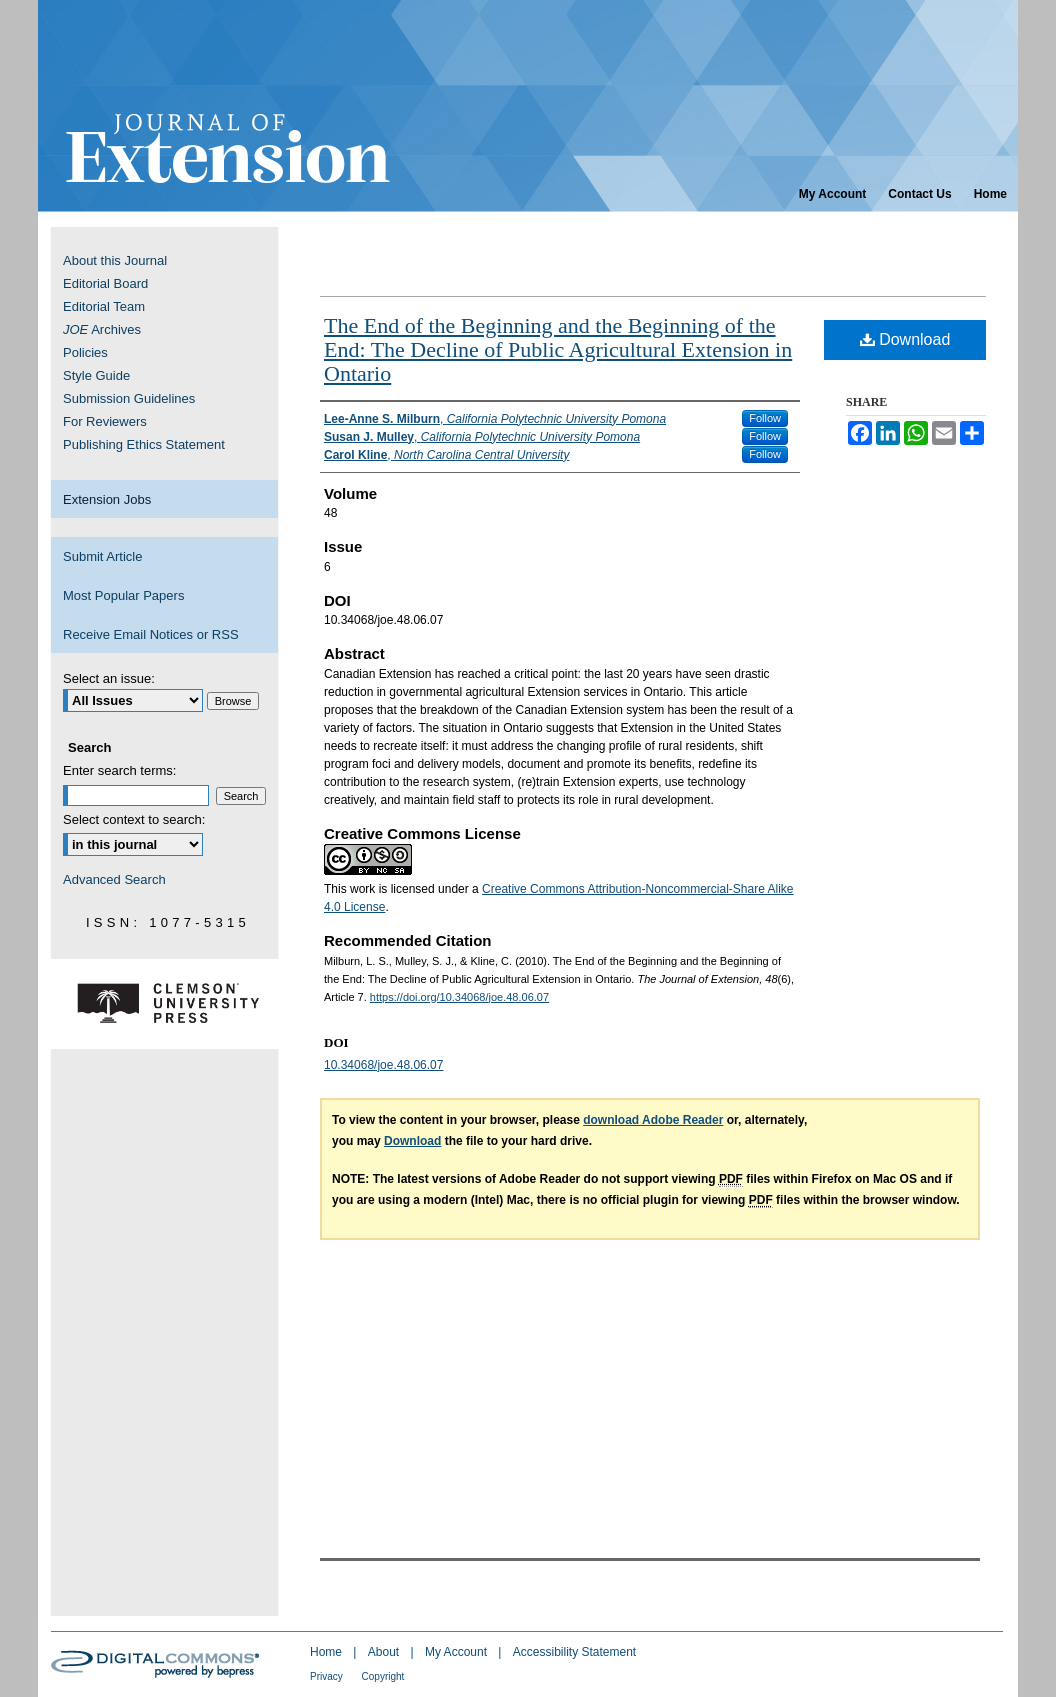  What do you see at coordinates (114, 879) in the screenshot?
I see `Advanced Search` at bounding box center [114, 879].